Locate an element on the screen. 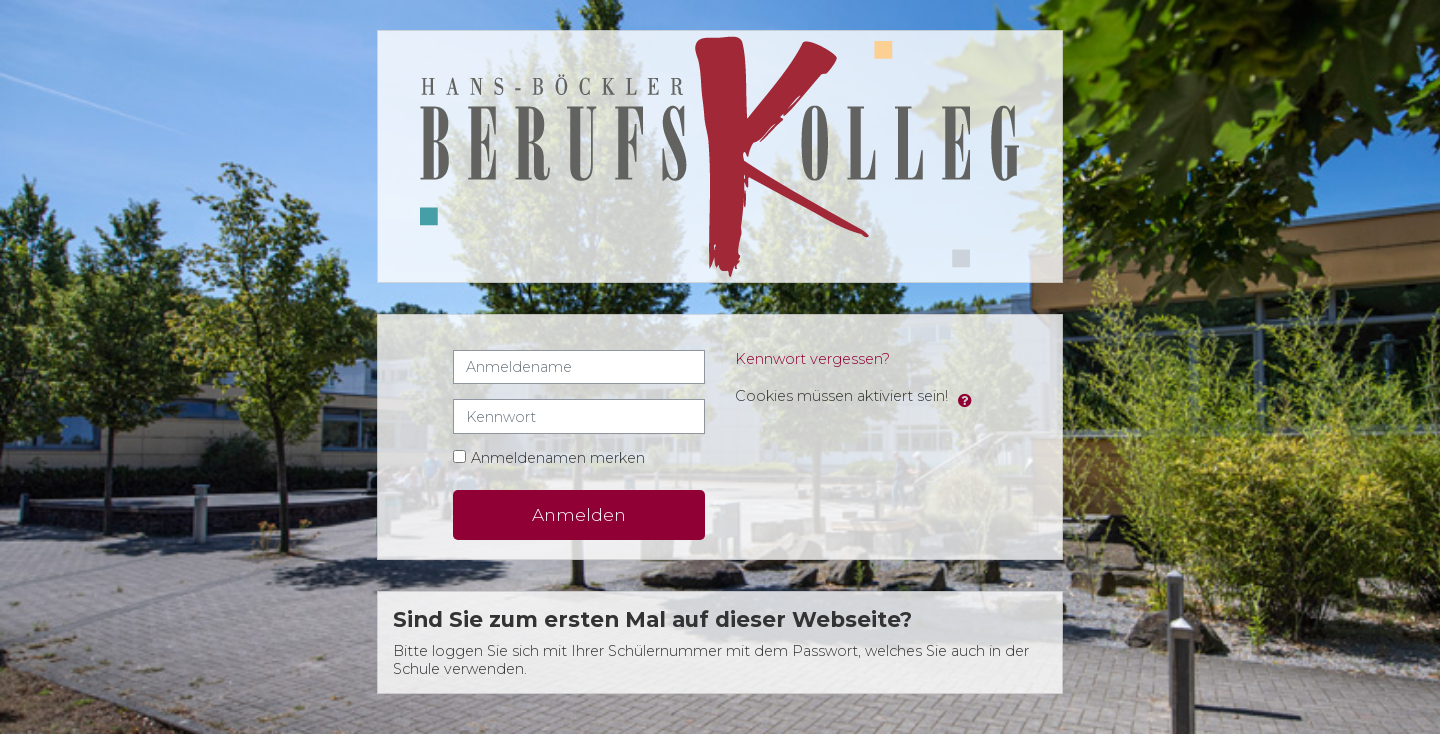 This screenshot has width=1440, height=734. Kennwort vergessen? is located at coordinates (812, 360).